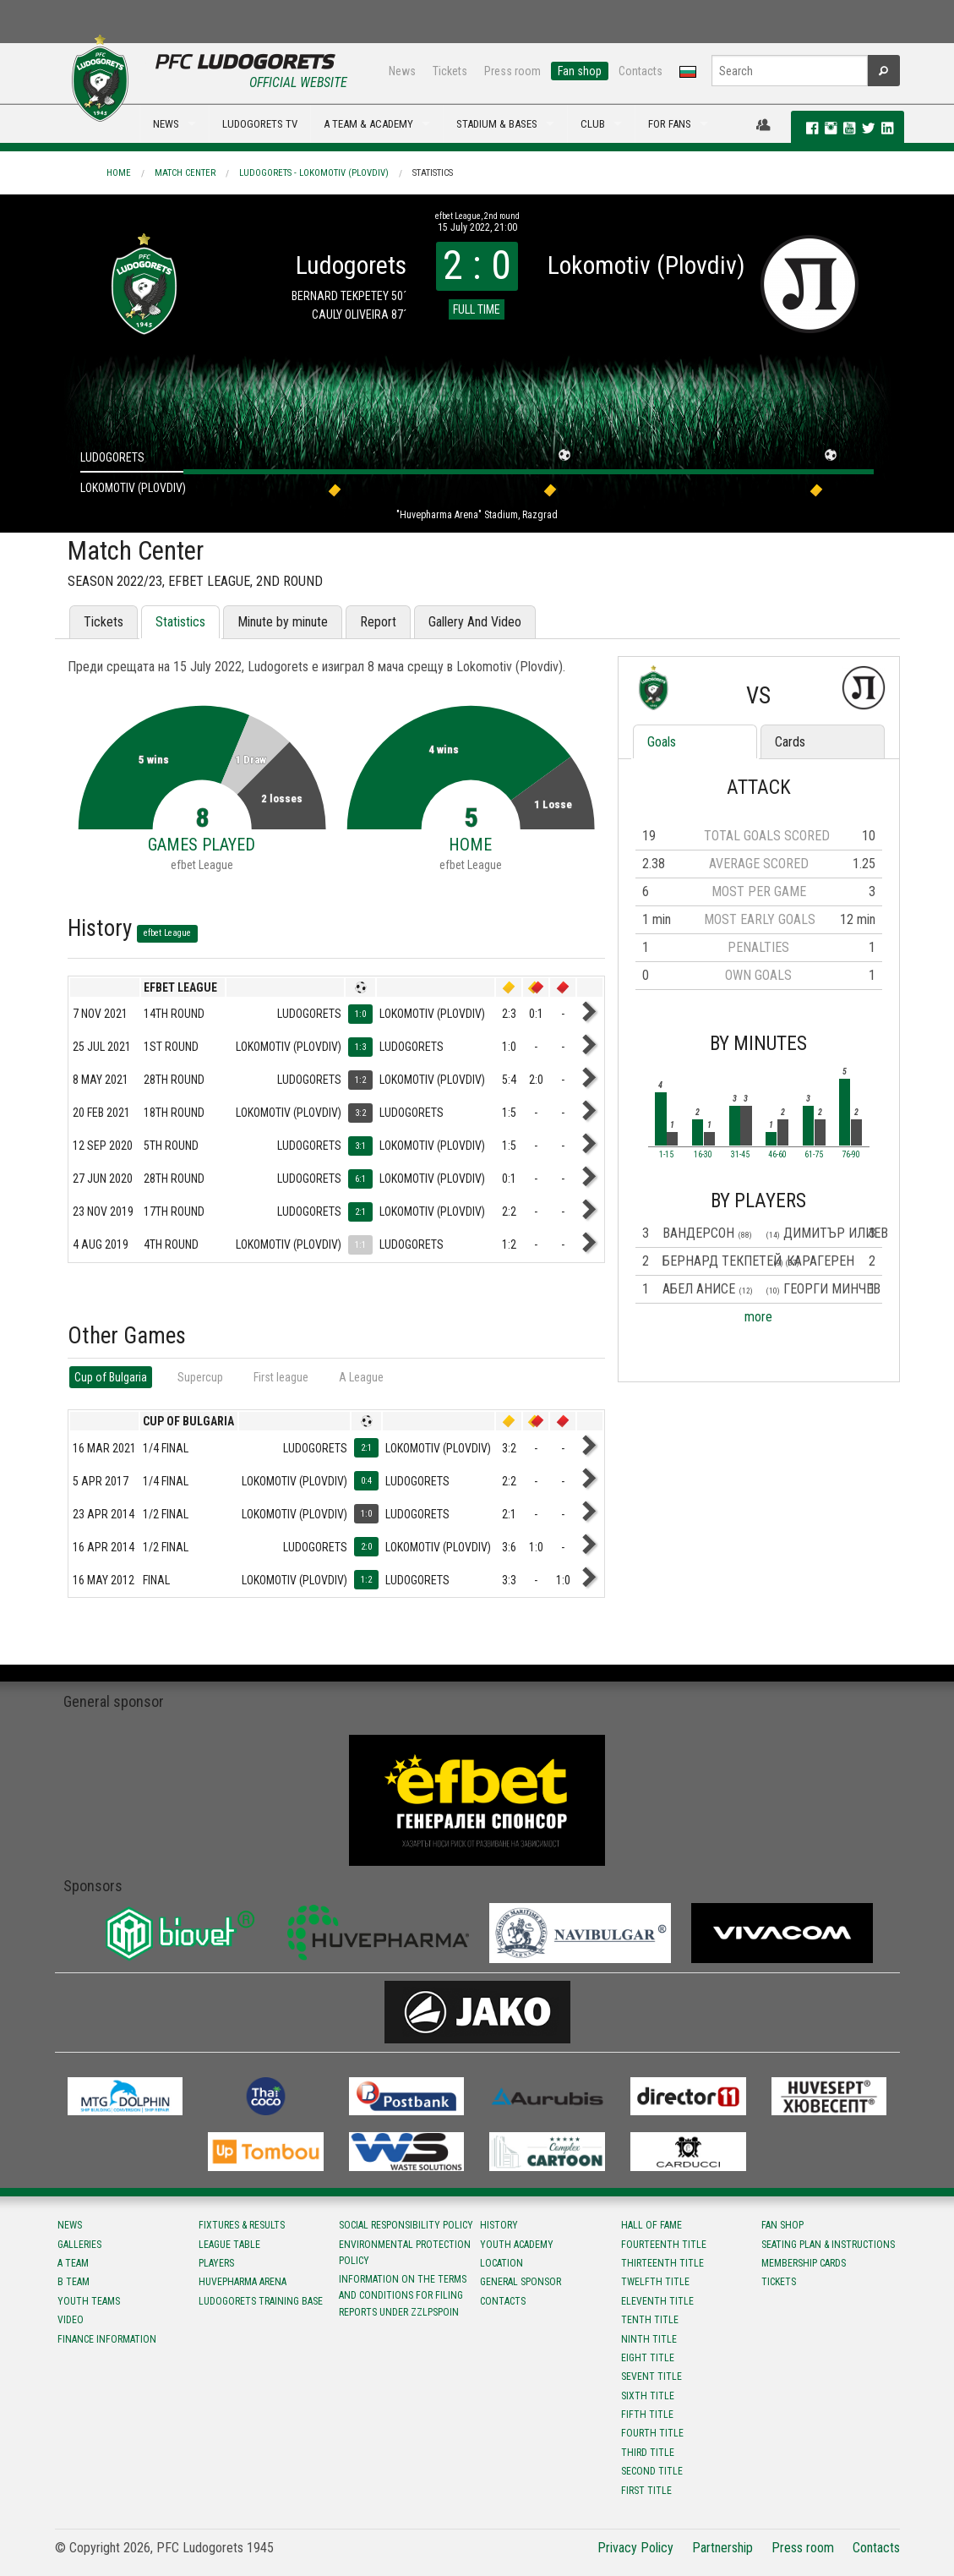 The image size is (954, 2576). Describe the element at coordinates (501, 2263) in the screenshot. I see `Location` at that location.